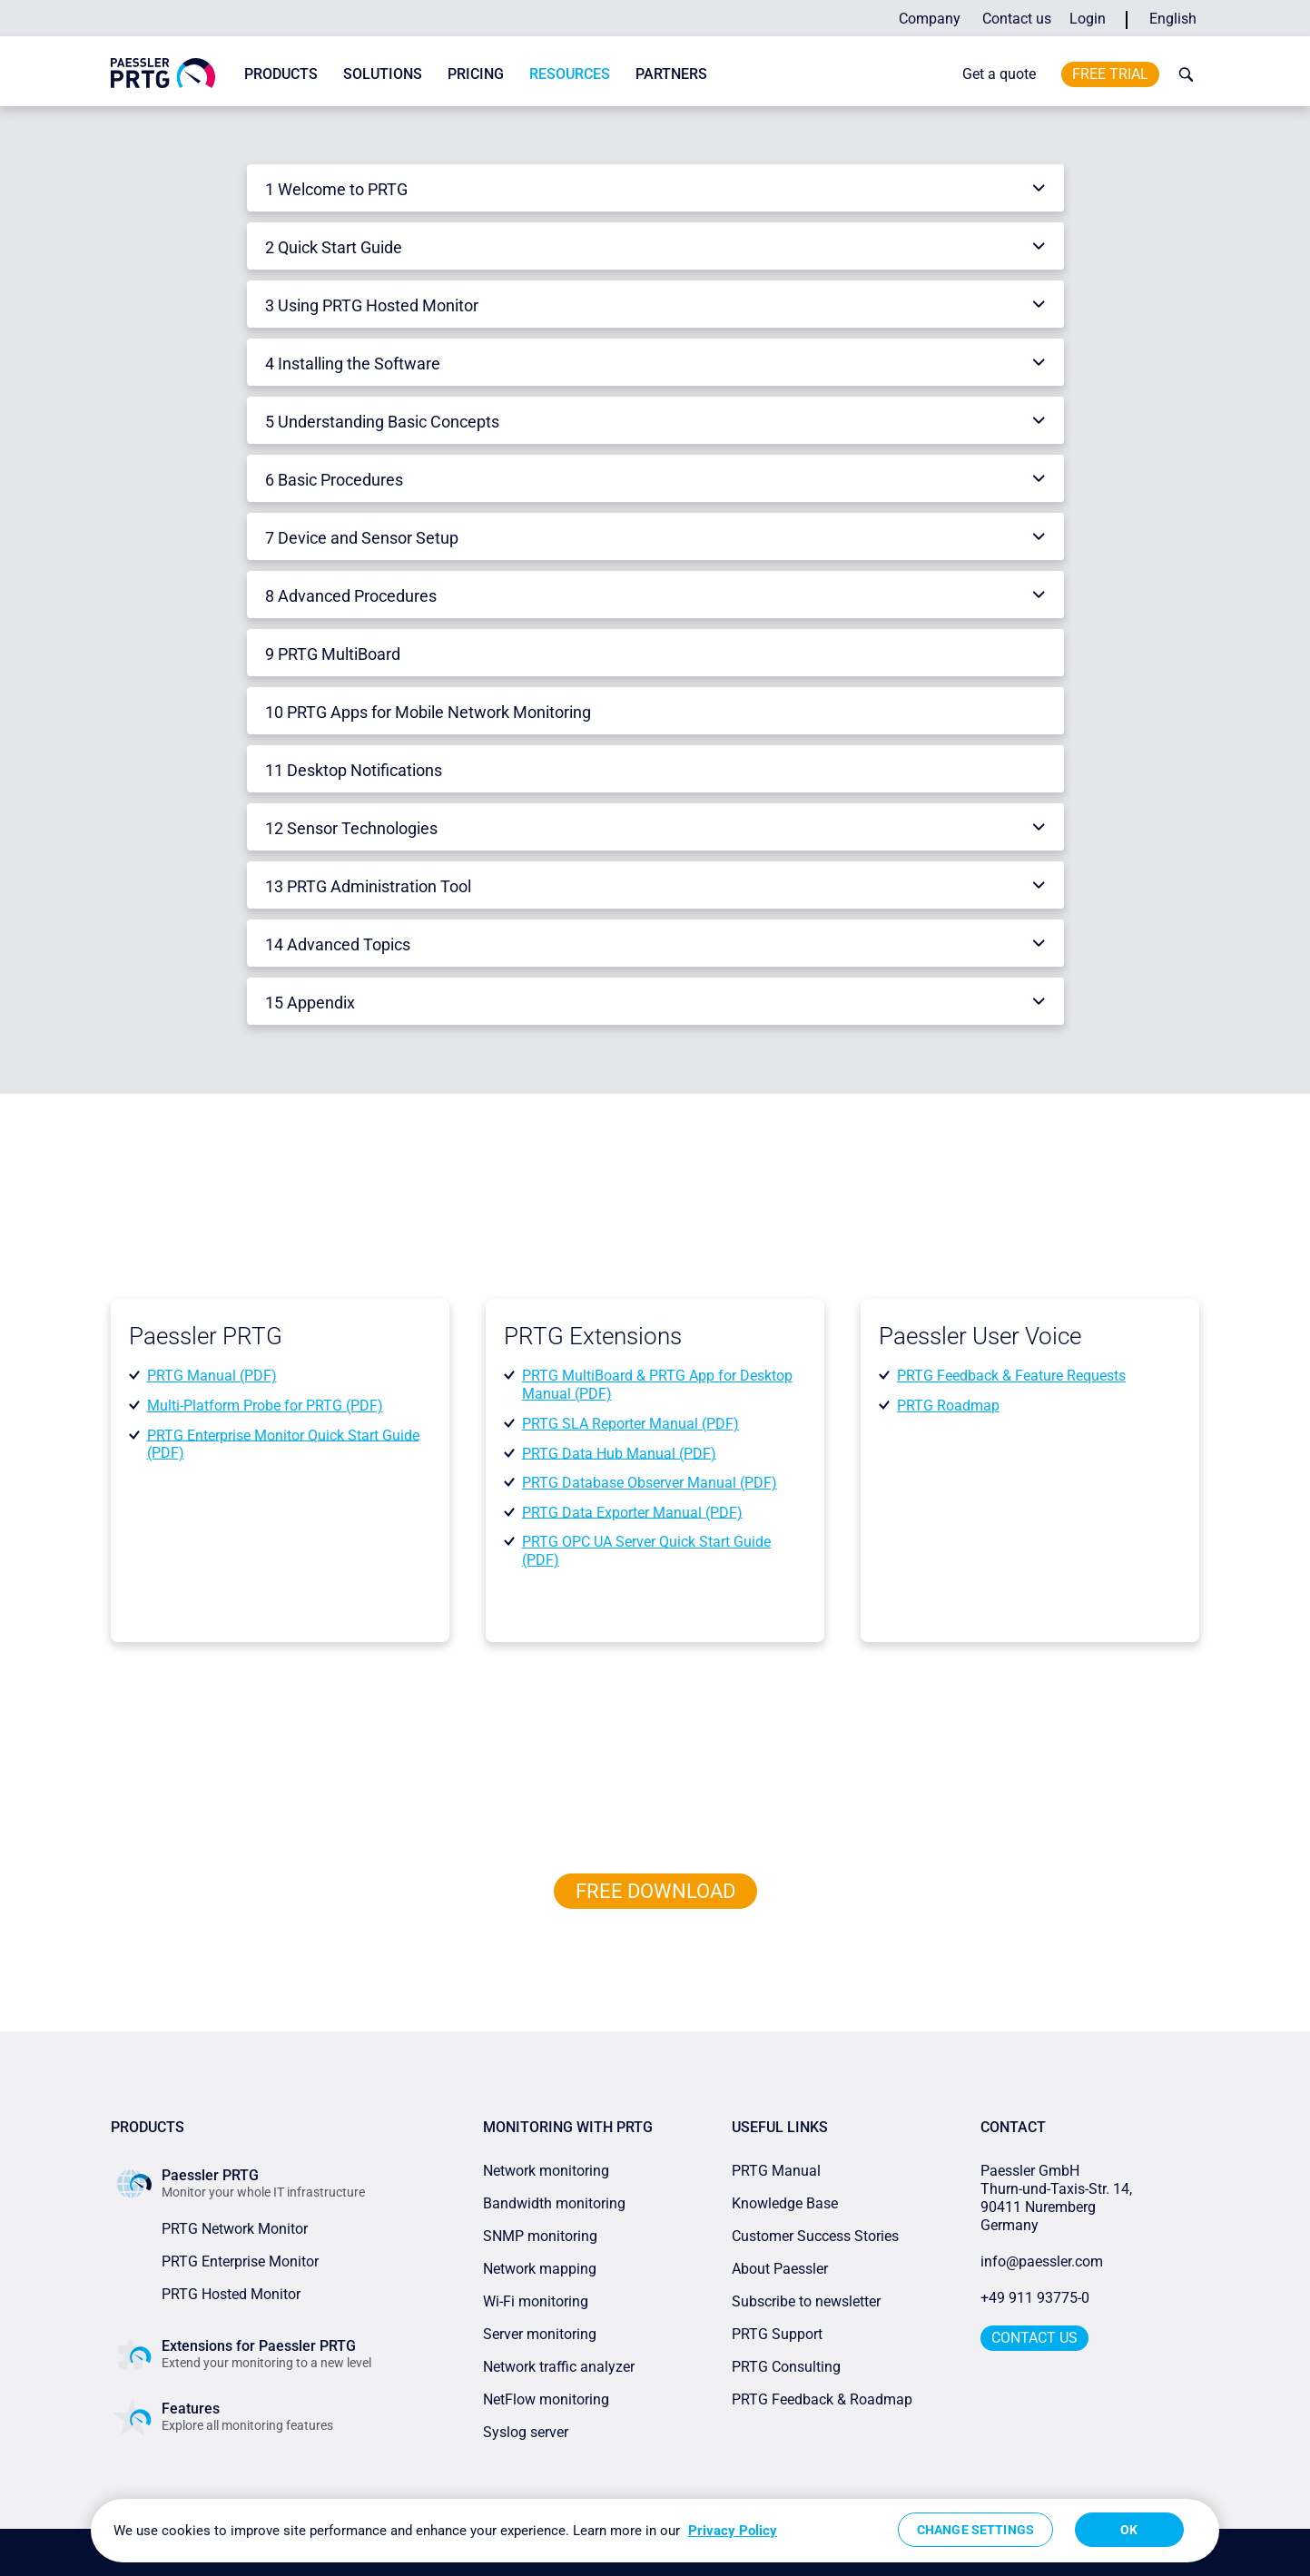  Describe the element at coordinates (630, 1423) in the screenshot. I see `PRTG SLA Reporter Manual (PDF)` at that location.